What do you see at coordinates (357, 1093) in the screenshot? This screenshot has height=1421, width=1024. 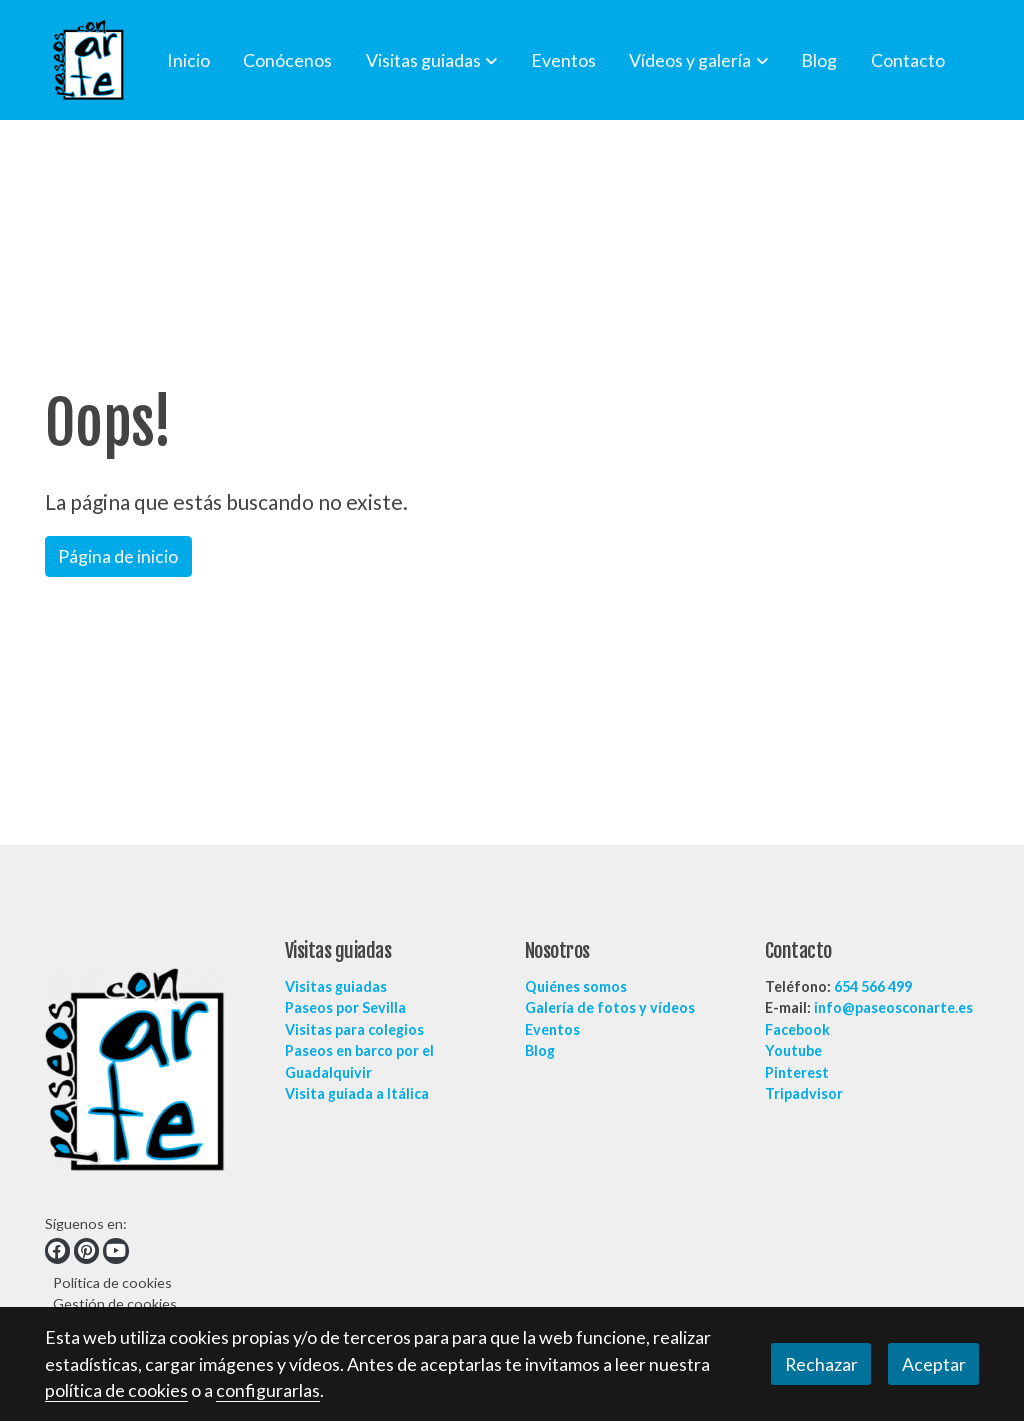 I see `Visita guiada a Itálica` at bounding box center [357, 1093].